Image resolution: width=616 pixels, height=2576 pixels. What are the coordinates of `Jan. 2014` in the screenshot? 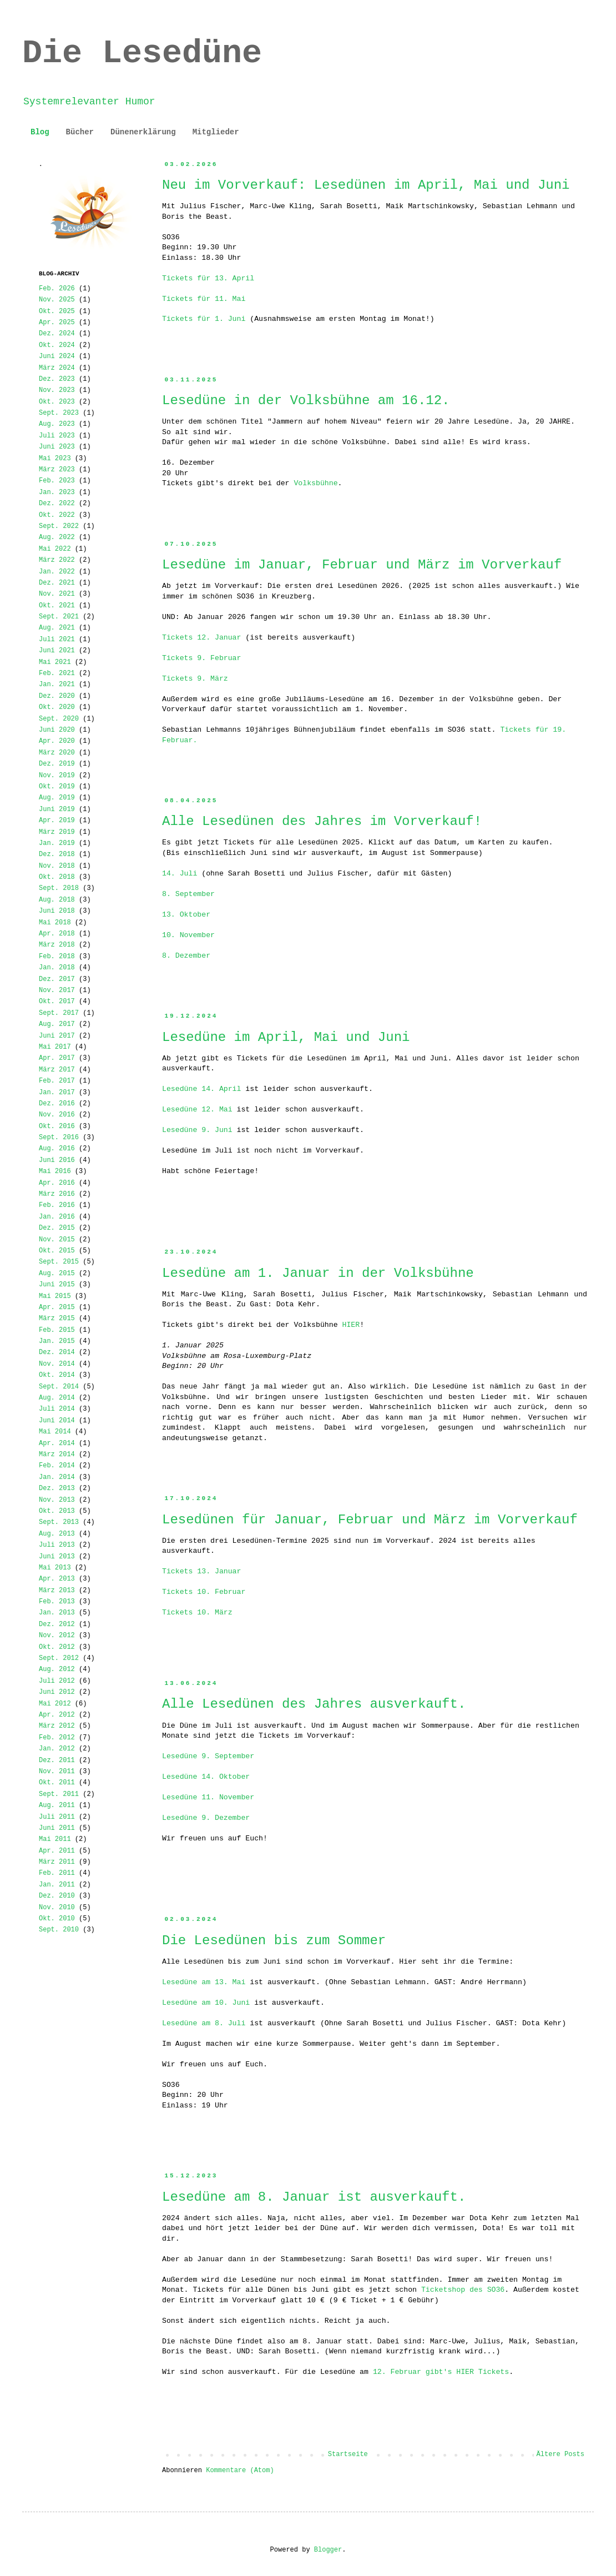 It's located at (57, 1477).